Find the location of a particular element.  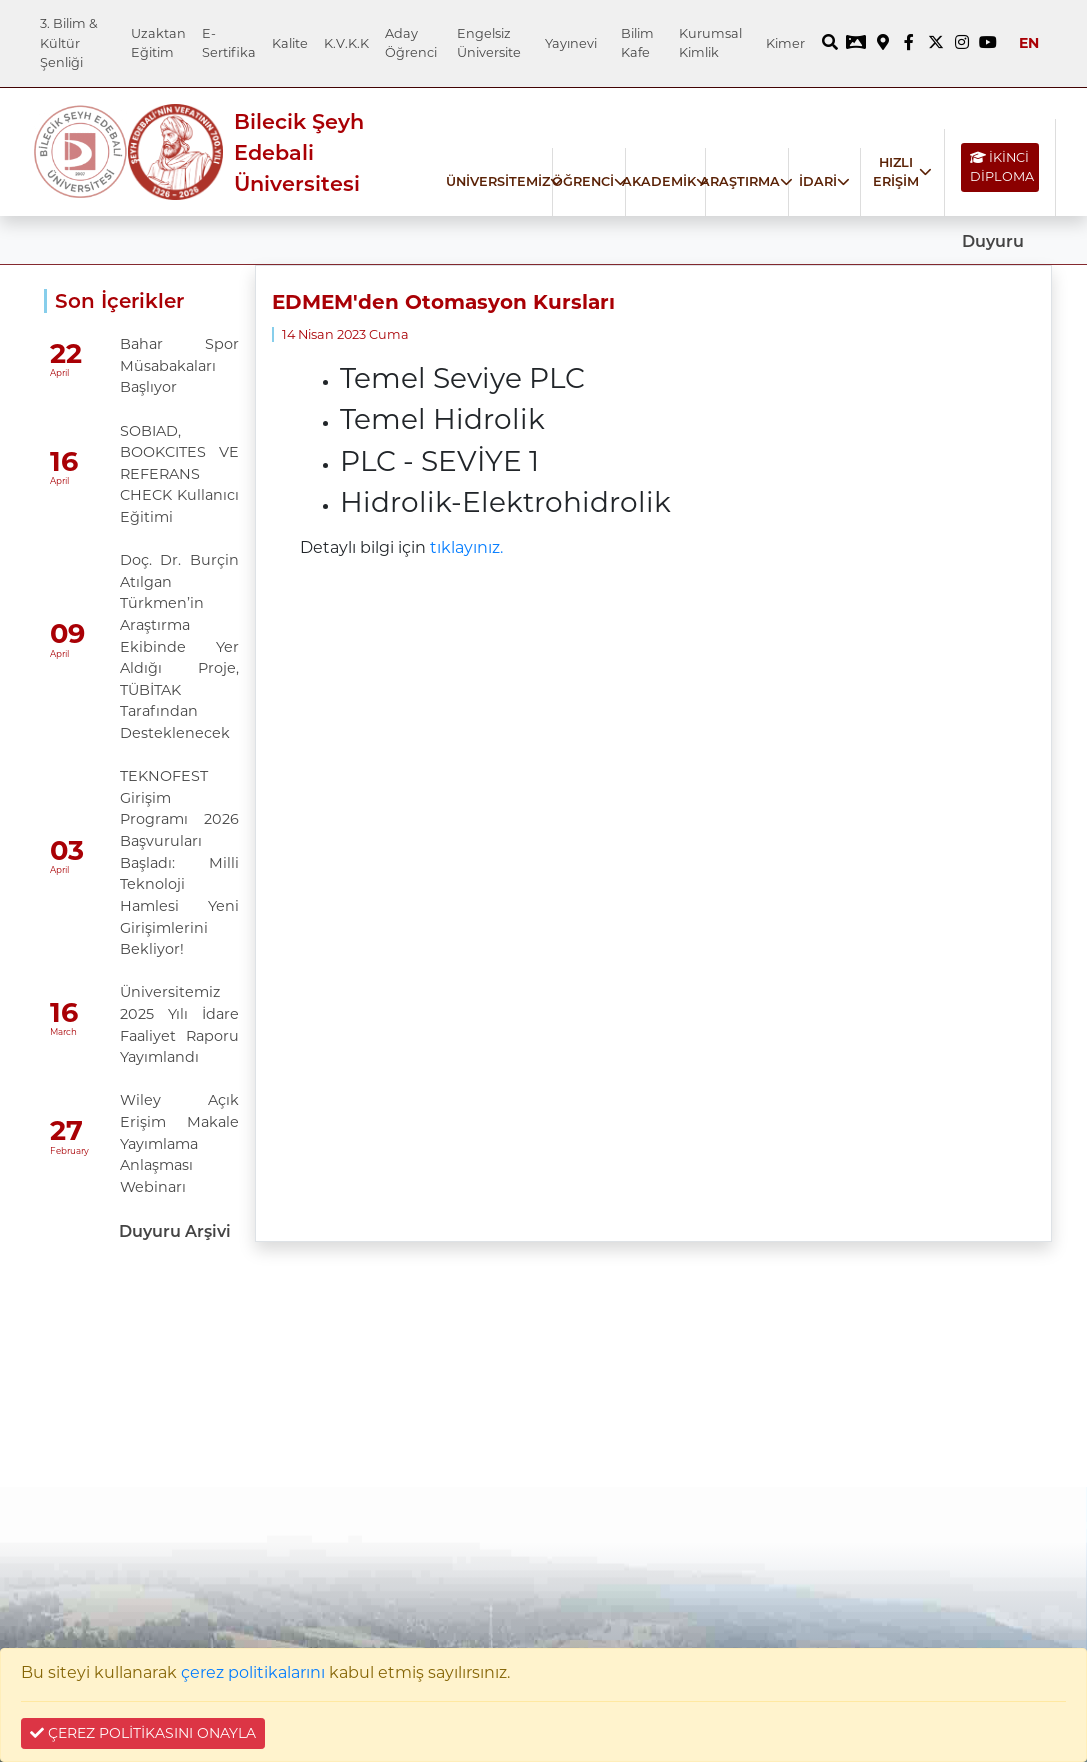

22 is located at coordinates (66, 353).